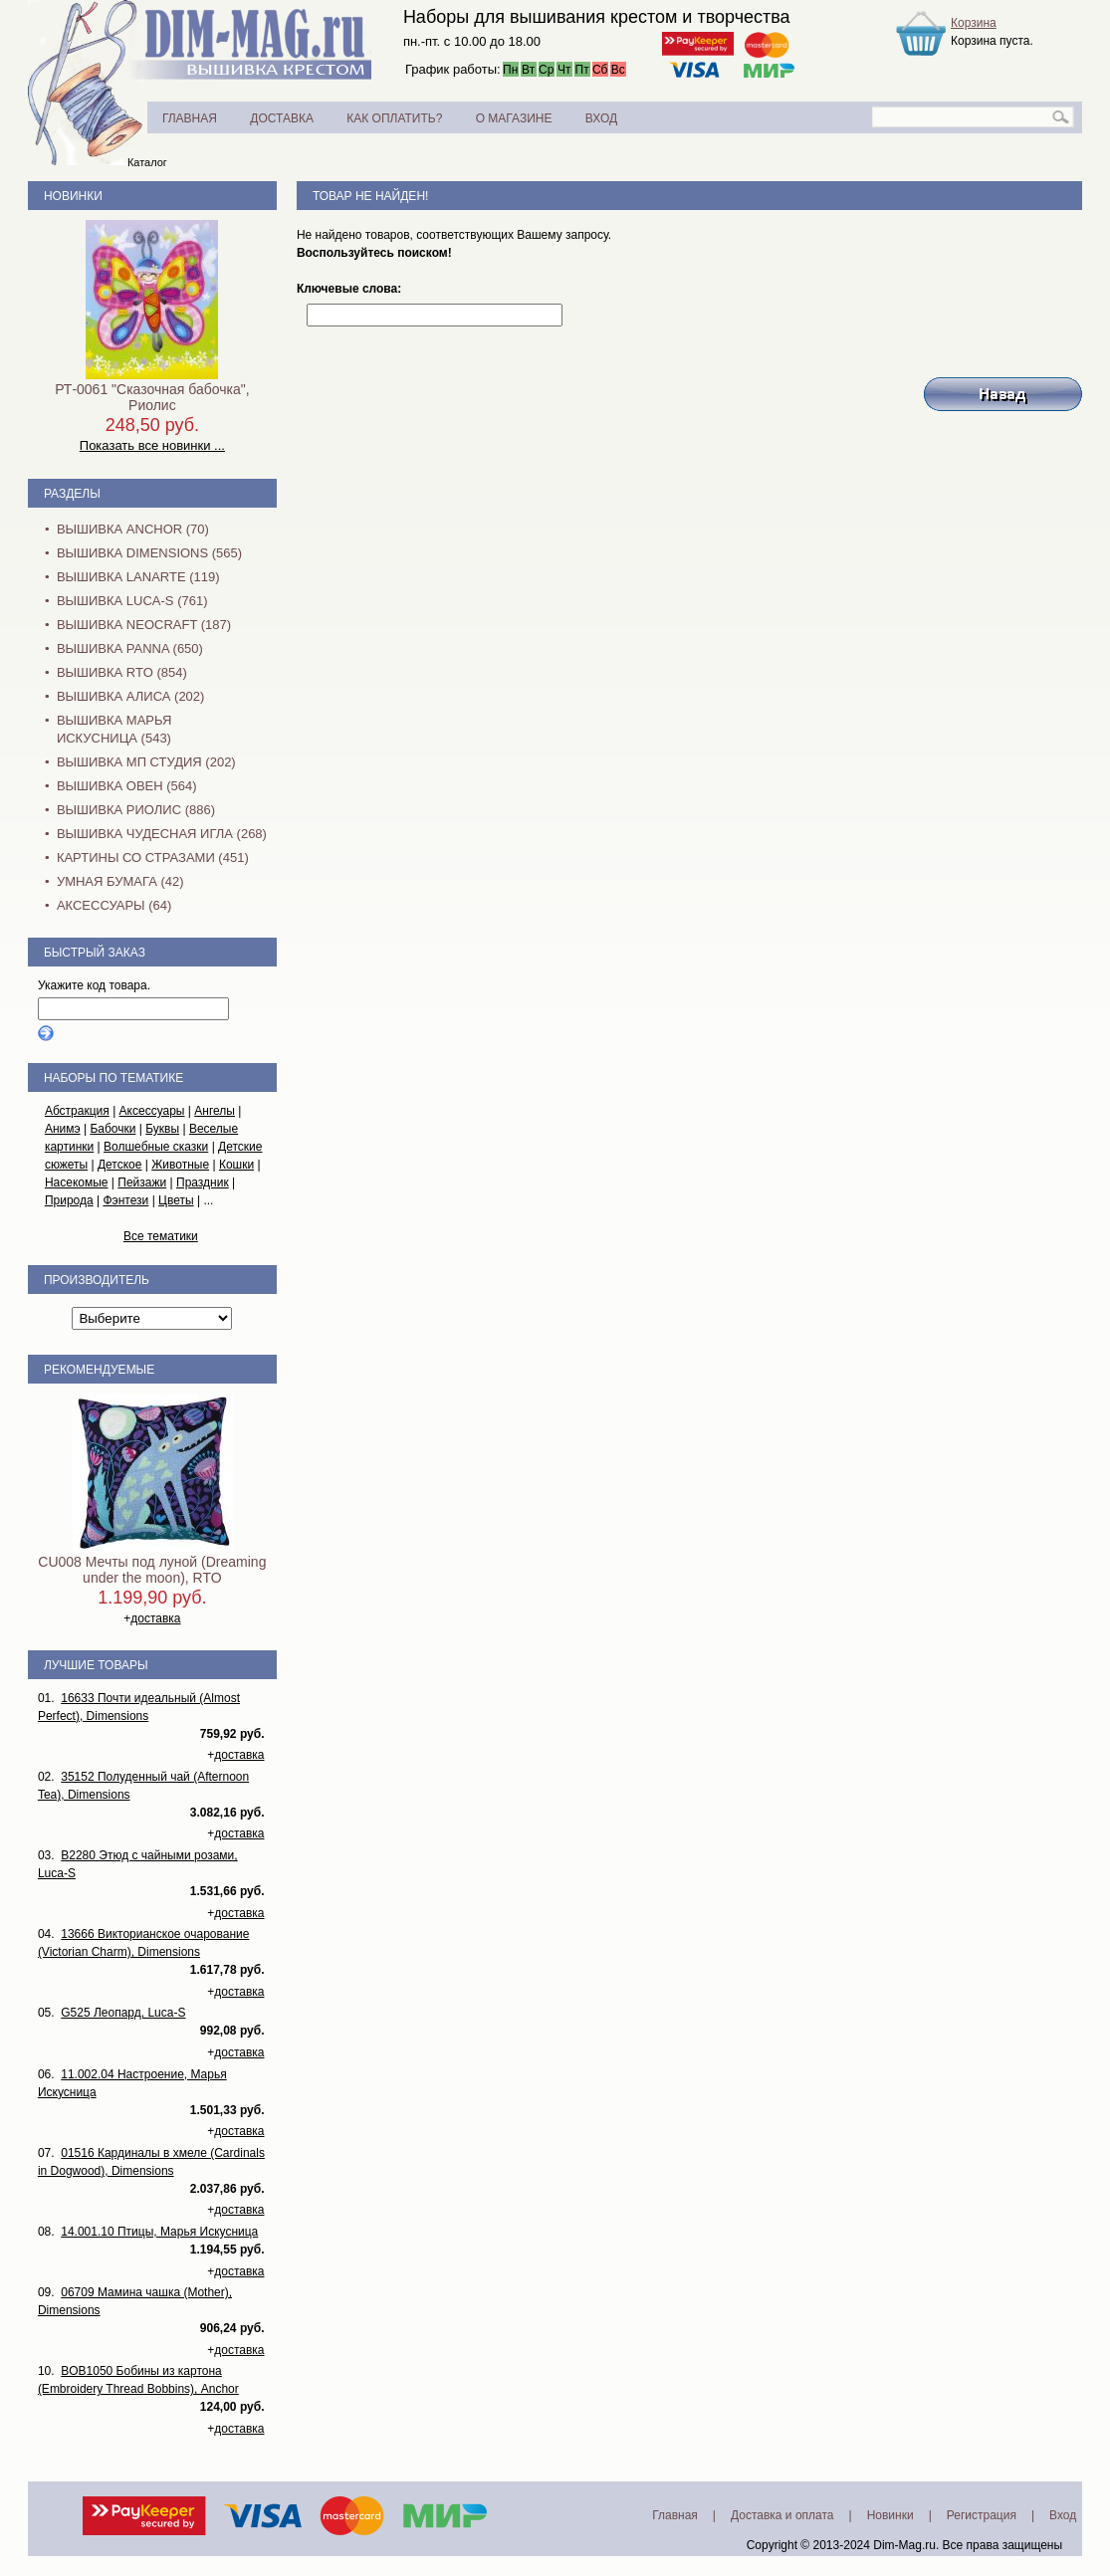 The height and width of the screenshot is (2576, 1110). I want to click on Буквы, so click(162, 1129).